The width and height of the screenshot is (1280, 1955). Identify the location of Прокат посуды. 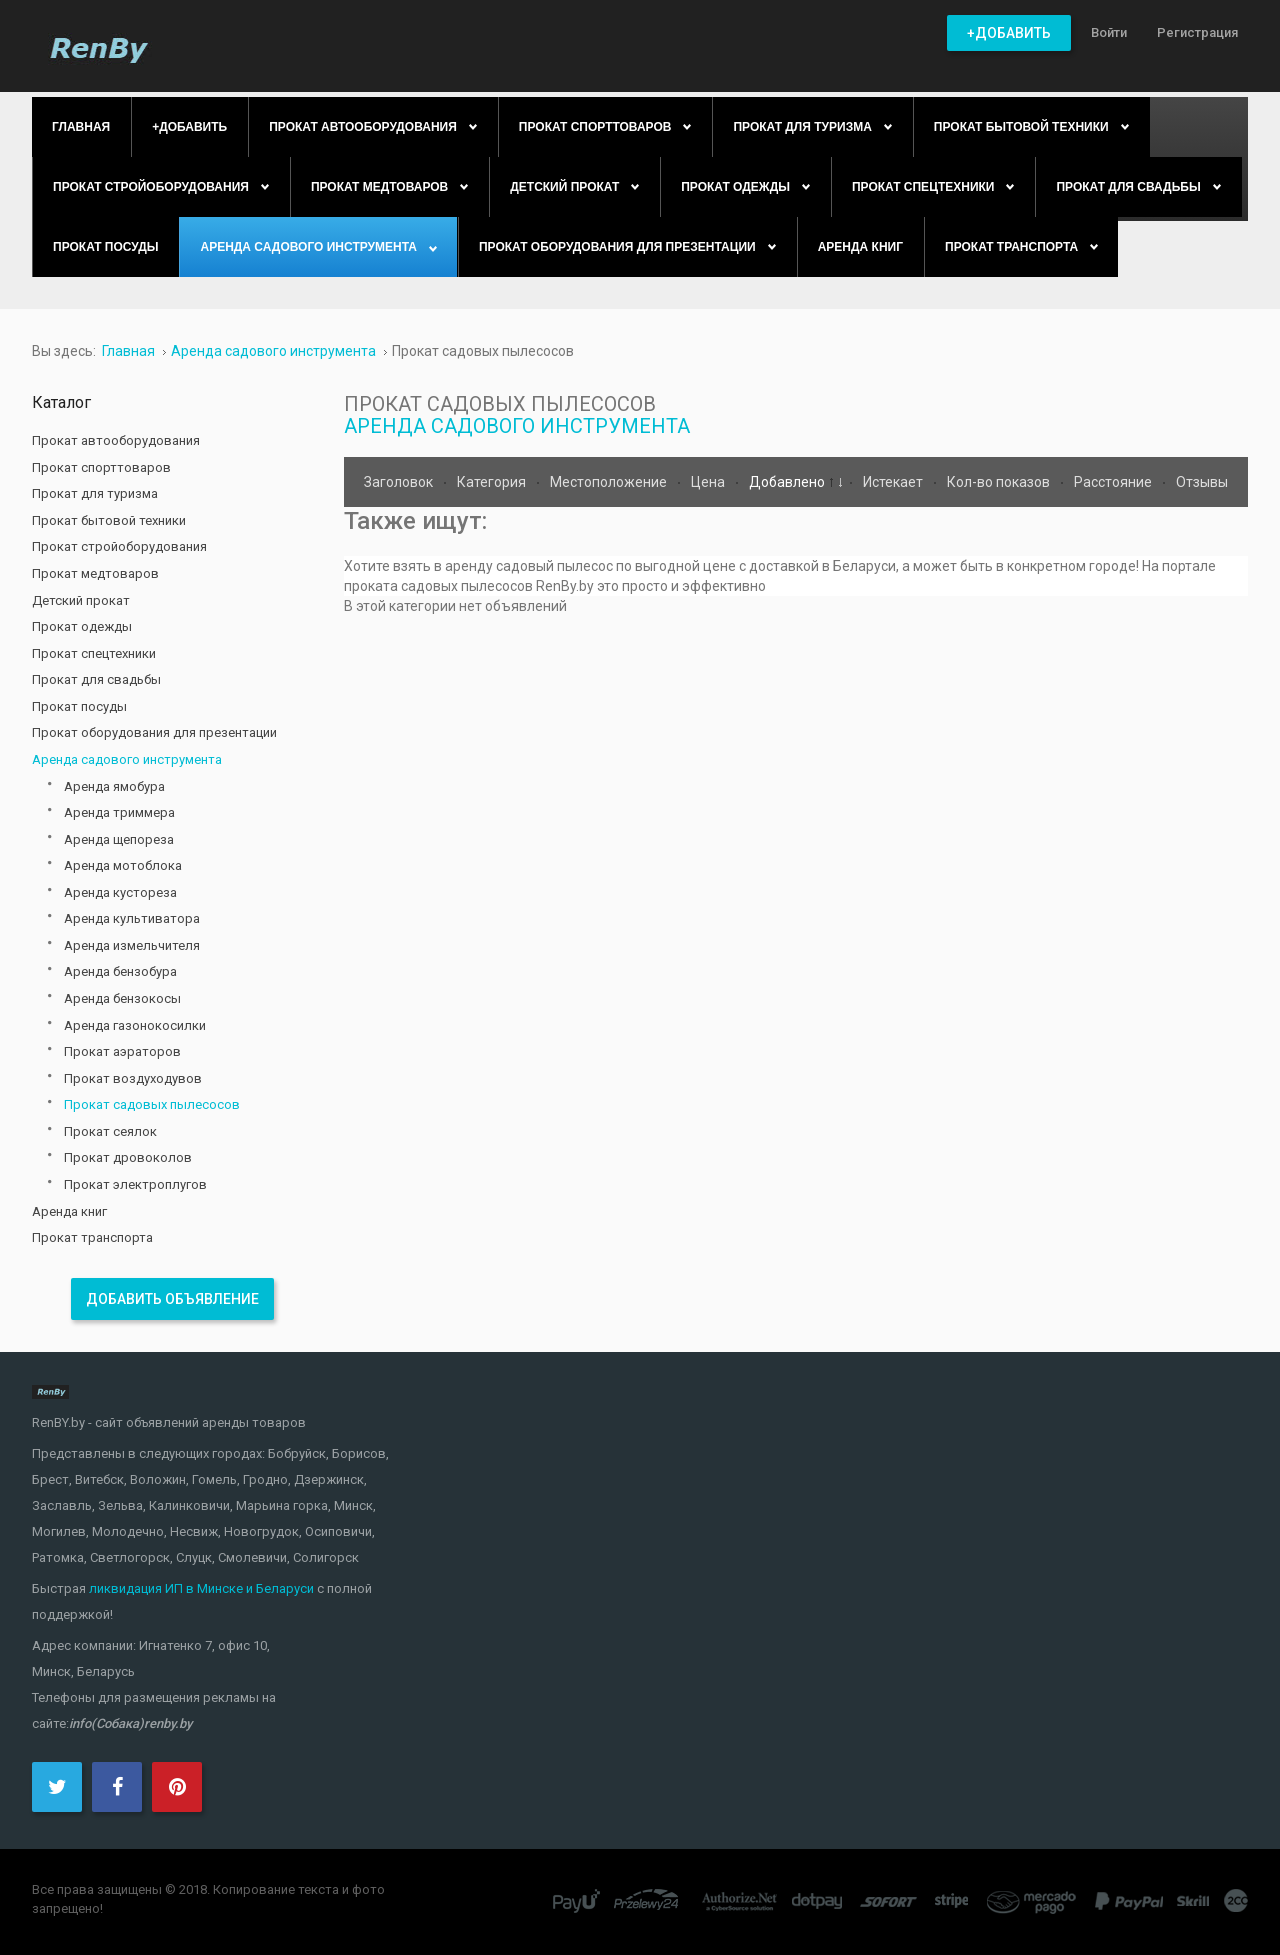
(79, 706).